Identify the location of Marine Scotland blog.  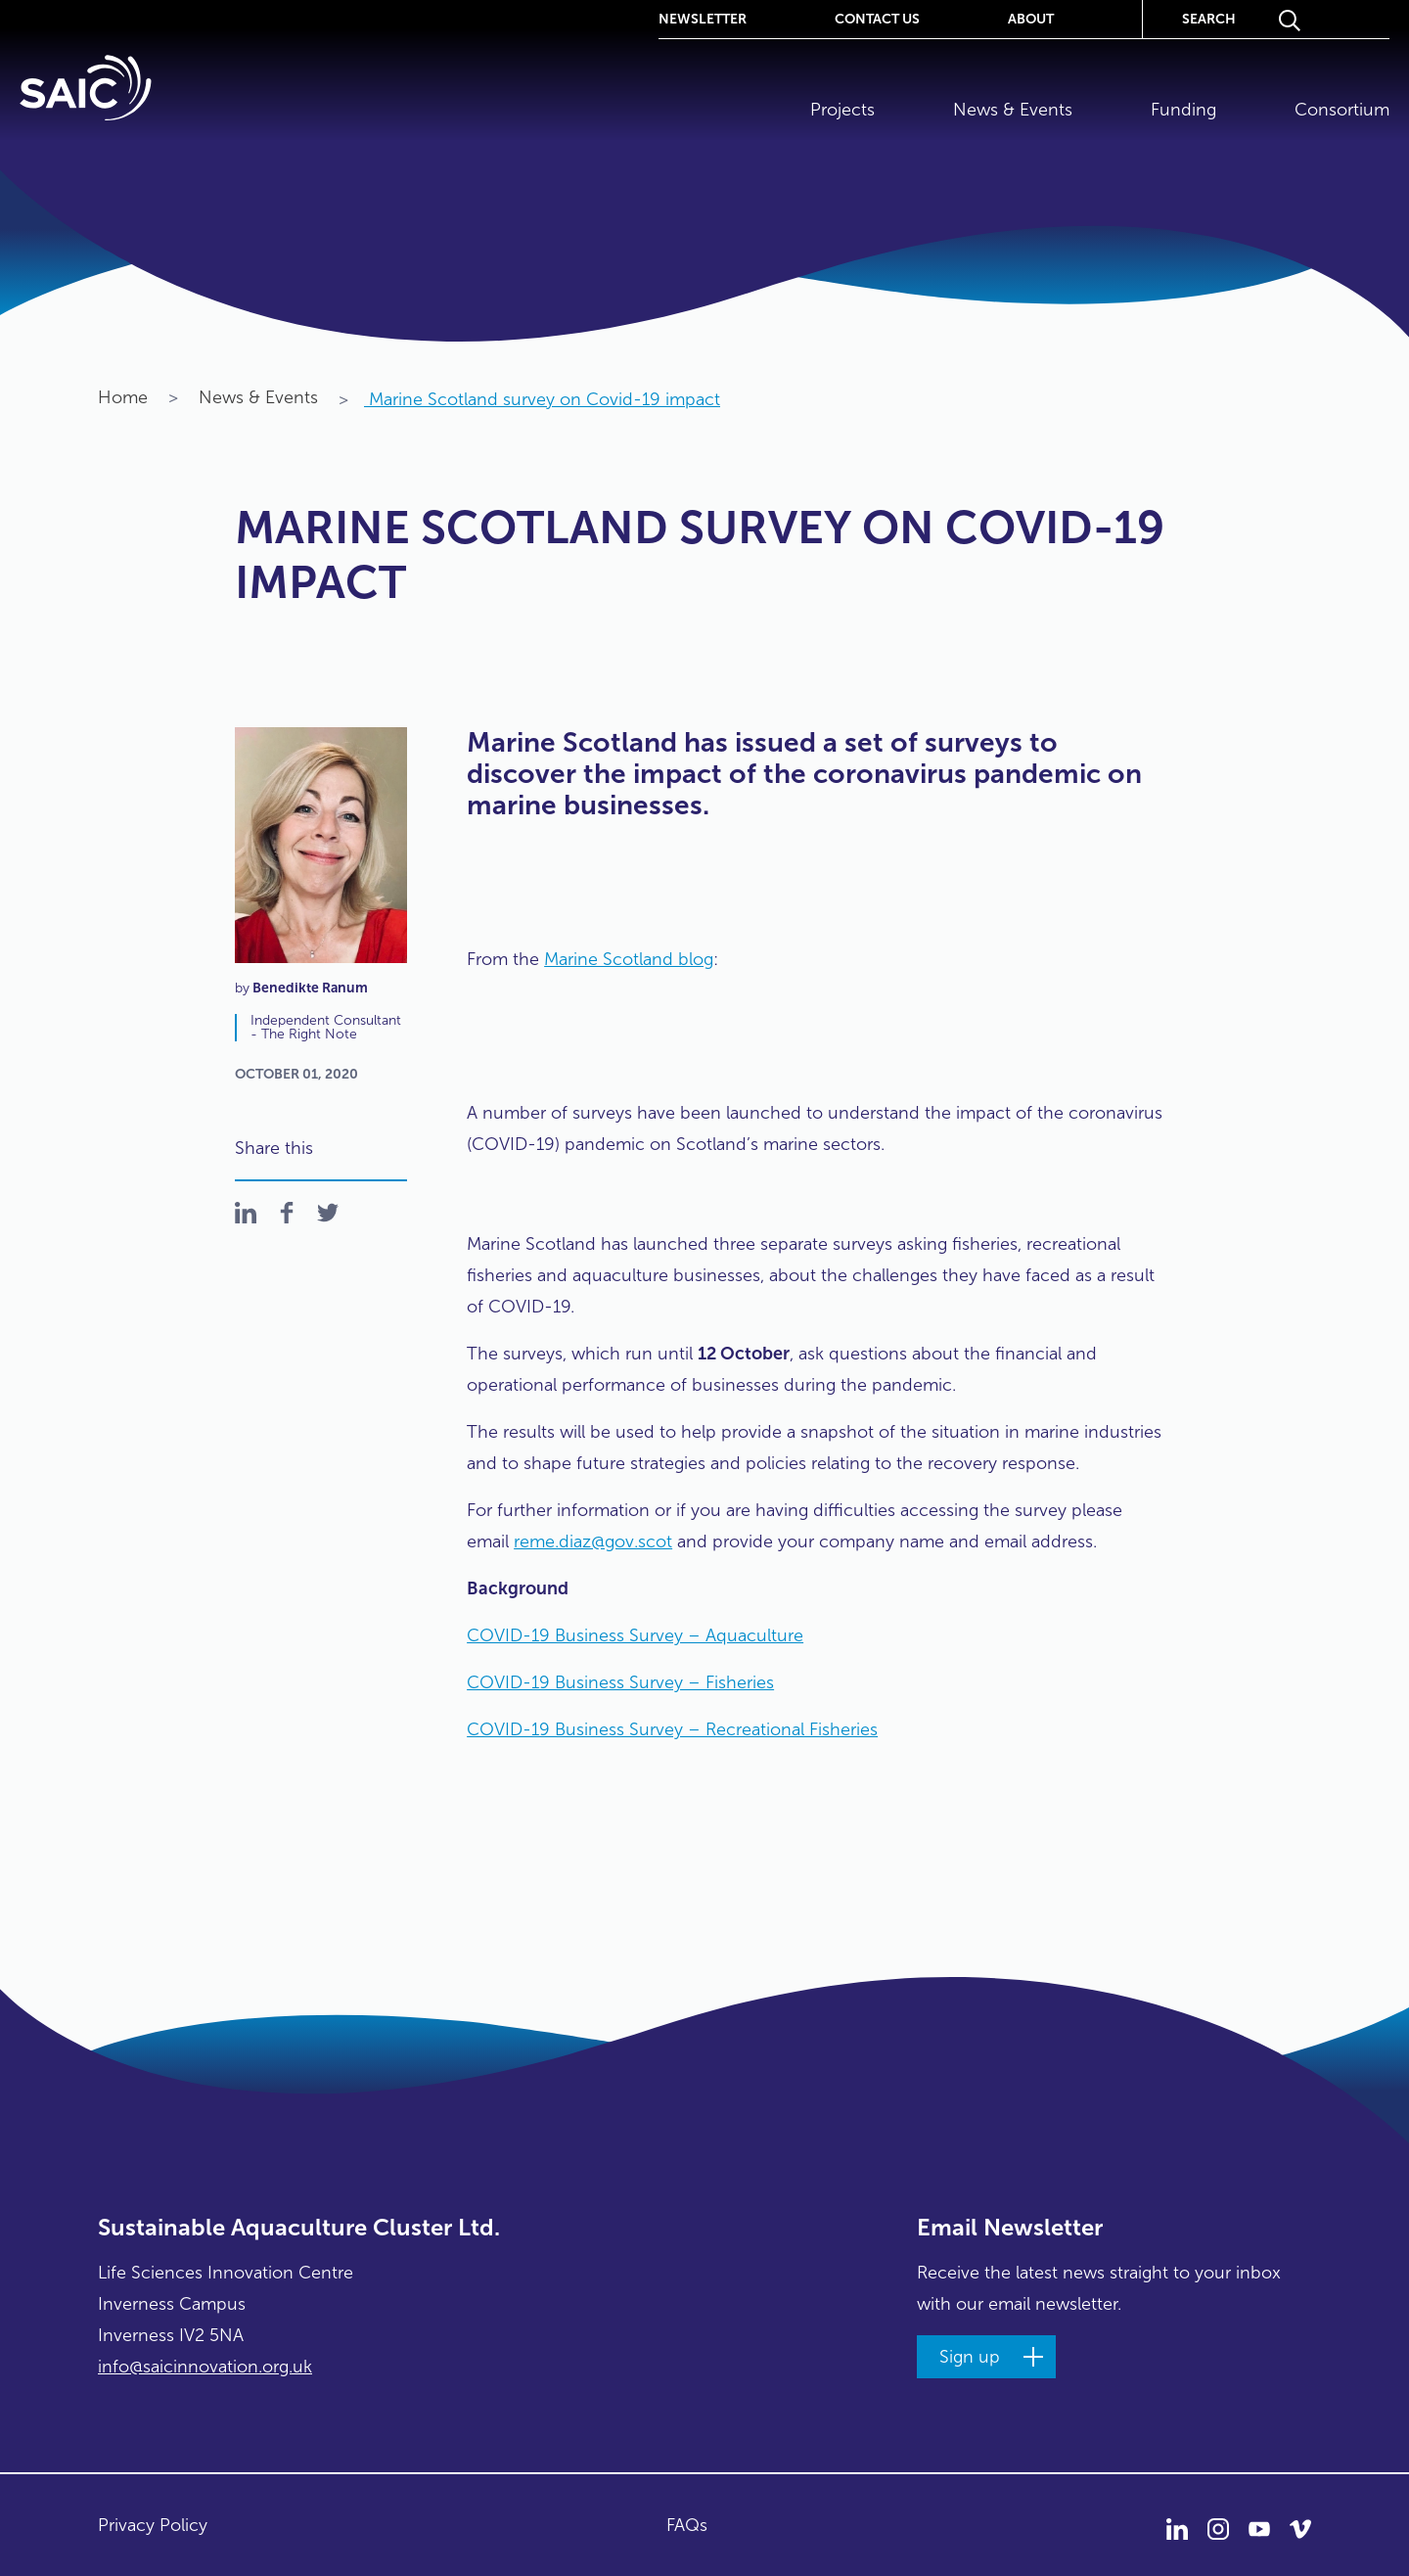
(628, 959).